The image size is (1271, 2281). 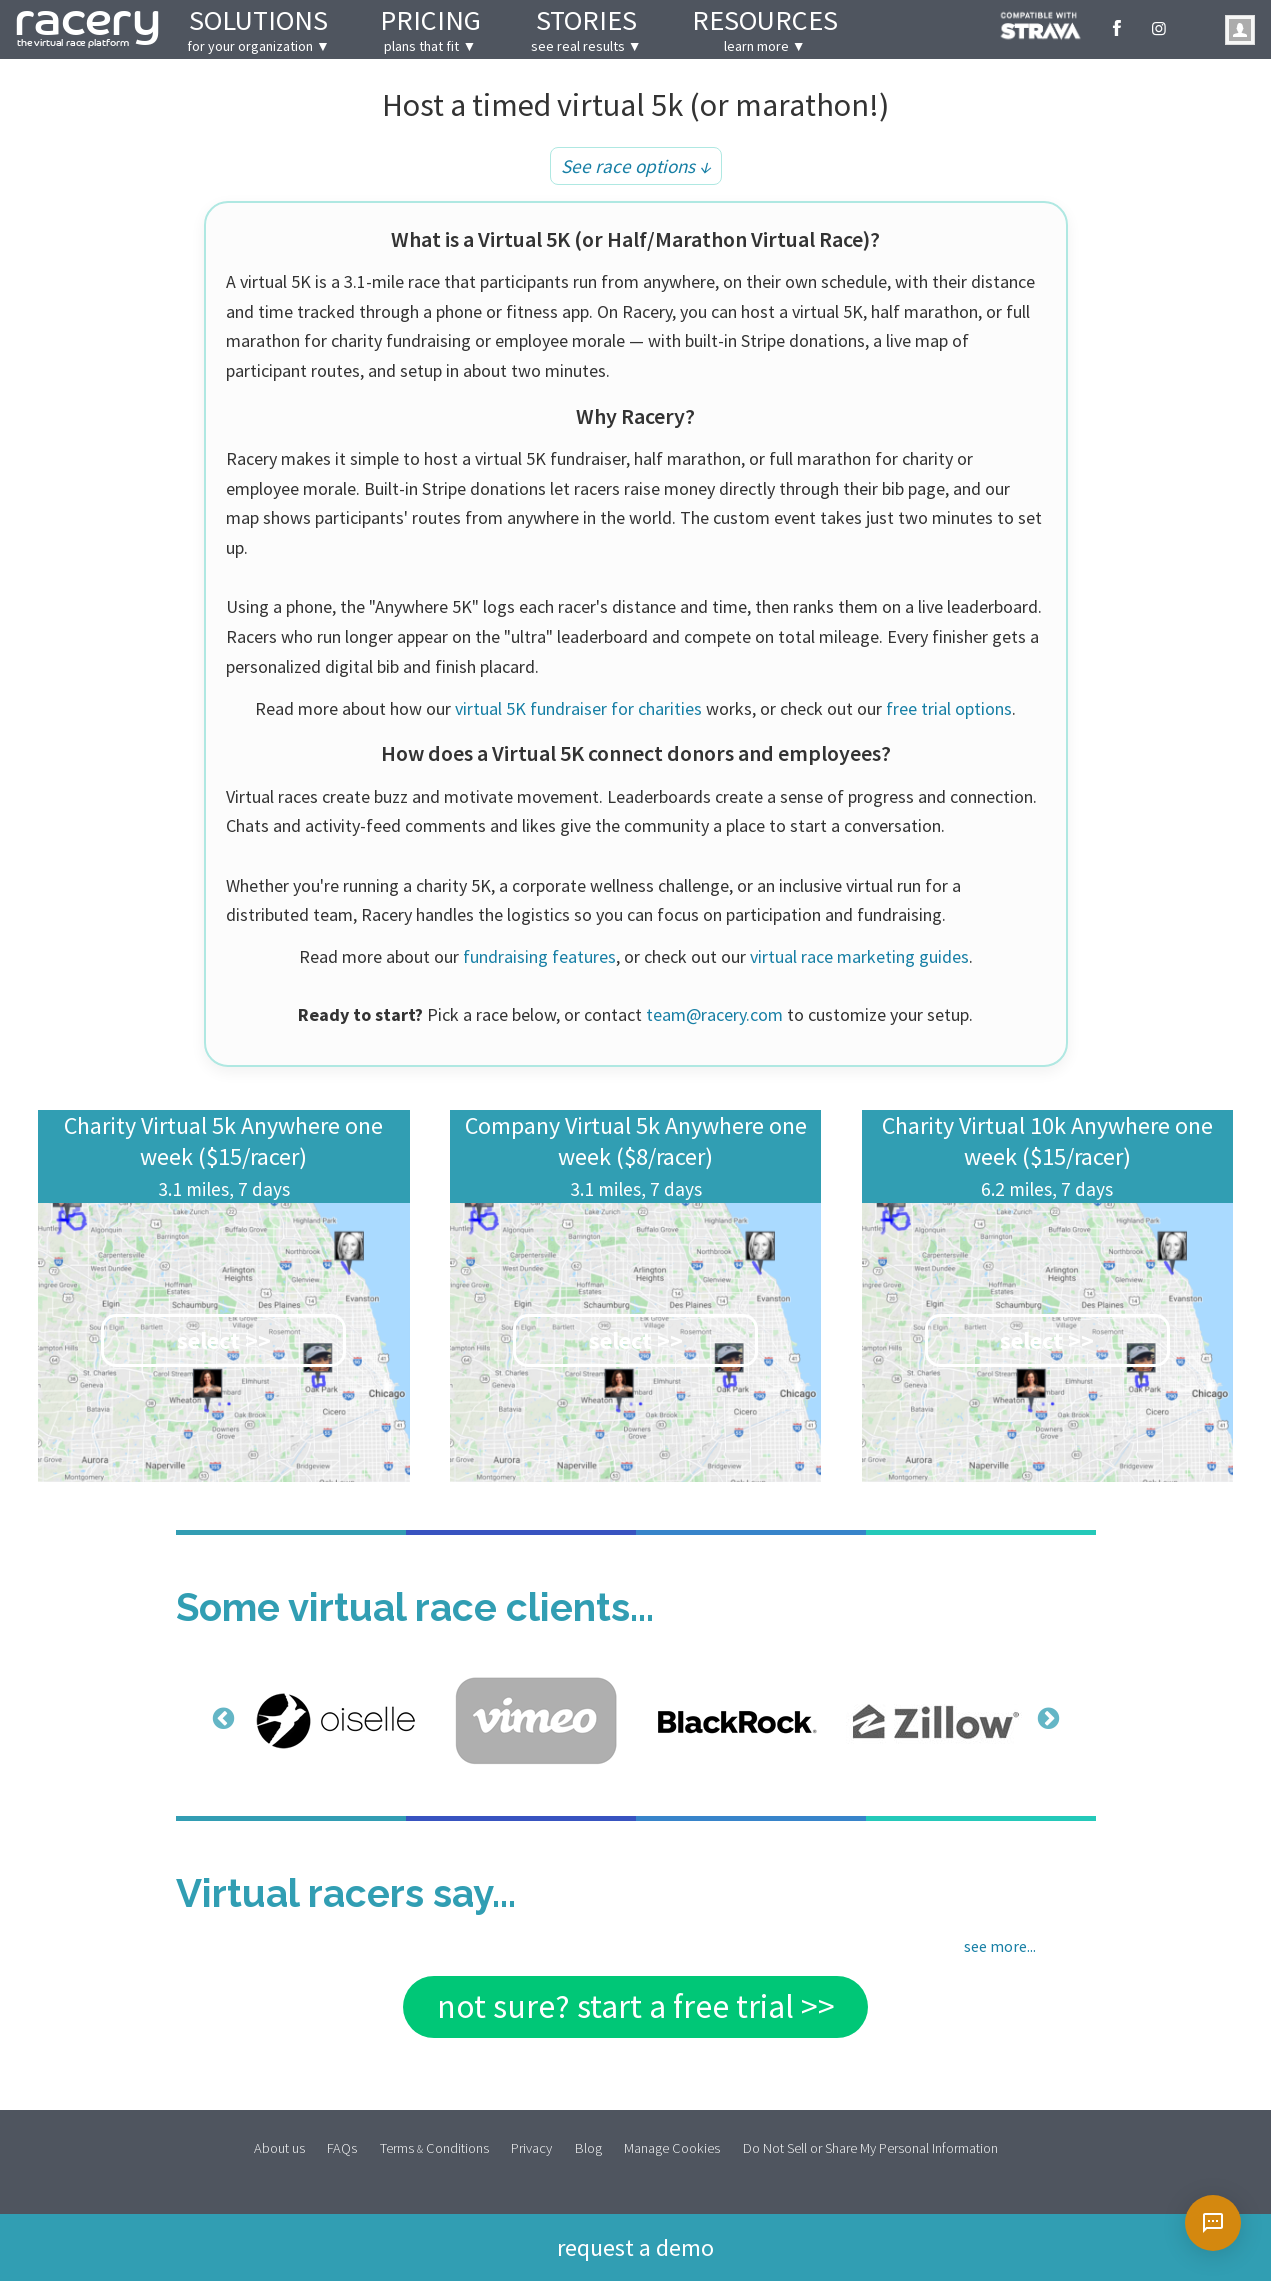 What do you see at coordinates (859, 956) in the screenshot?
I see `virtual race marketing guides` at bounding box center [859, 956].